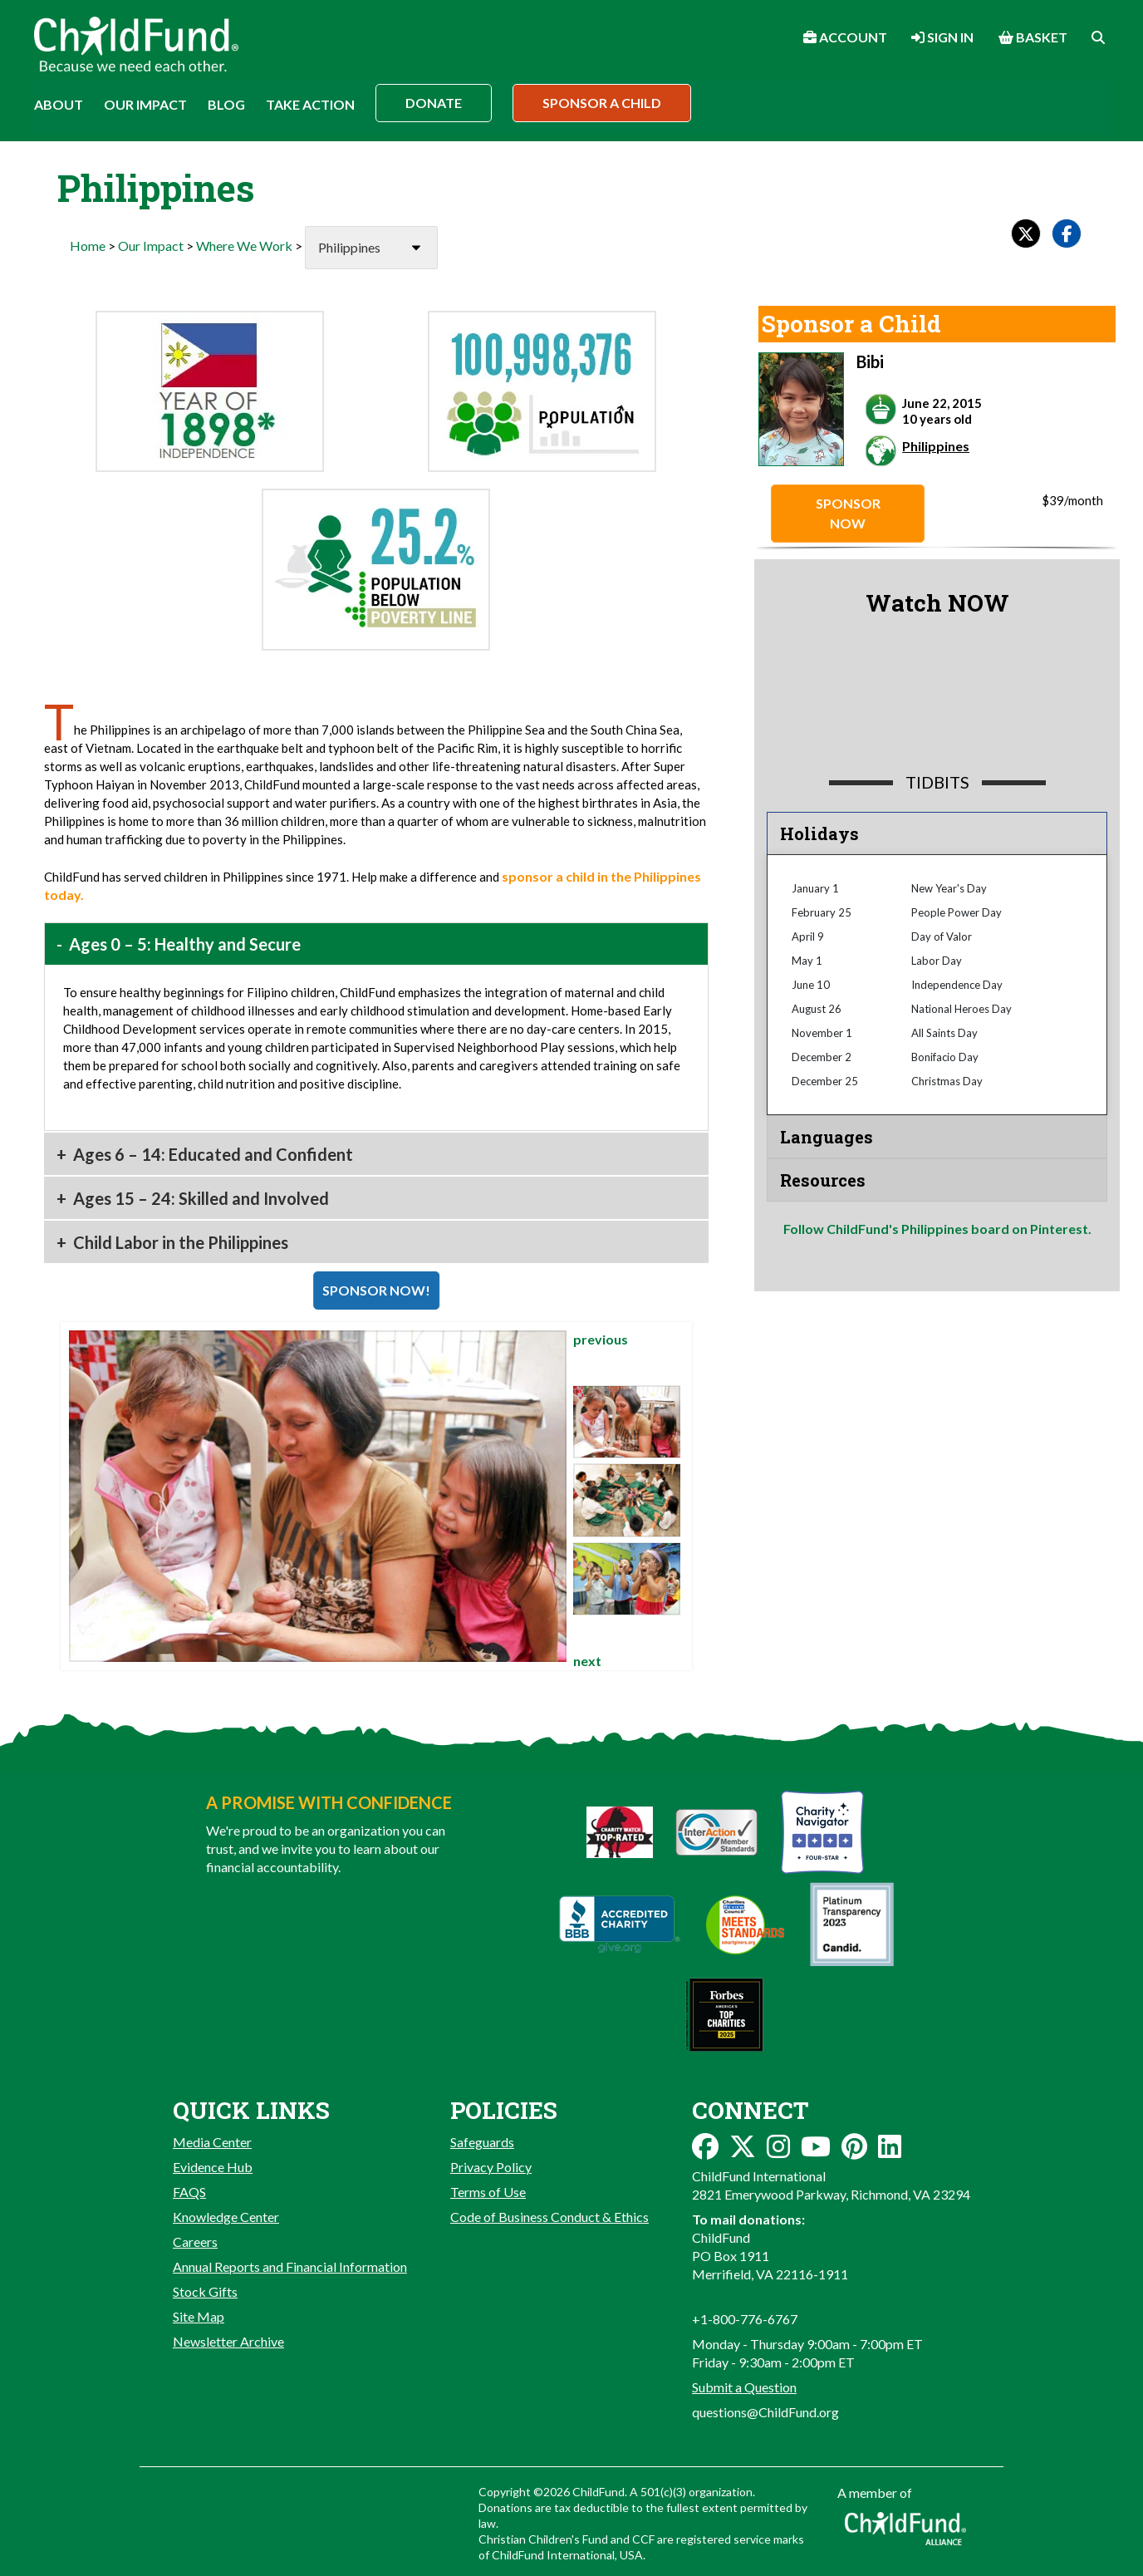 This screenshot has width=1143, height=2576. Describe the element at coordinates (211, 1154) in the screenshot. I see `Ages 6 – 14: Educated and Confident [button]` at that location.